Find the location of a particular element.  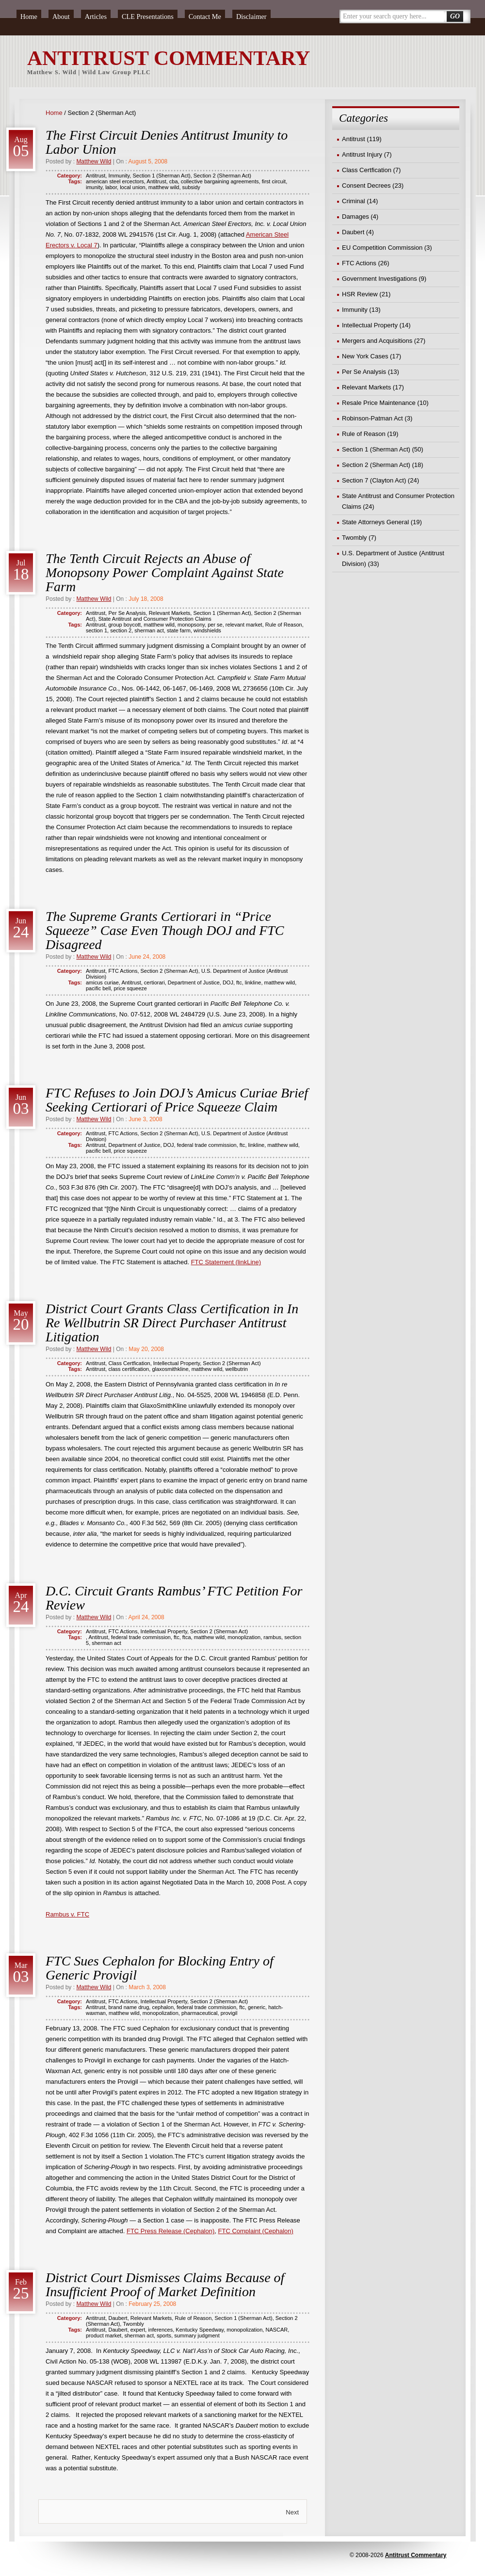

District Court Grants Class Certification in In Re Wellbutrin SR Direct Purchaser Antitrust Litigation is located at coordinates (172, 1322).